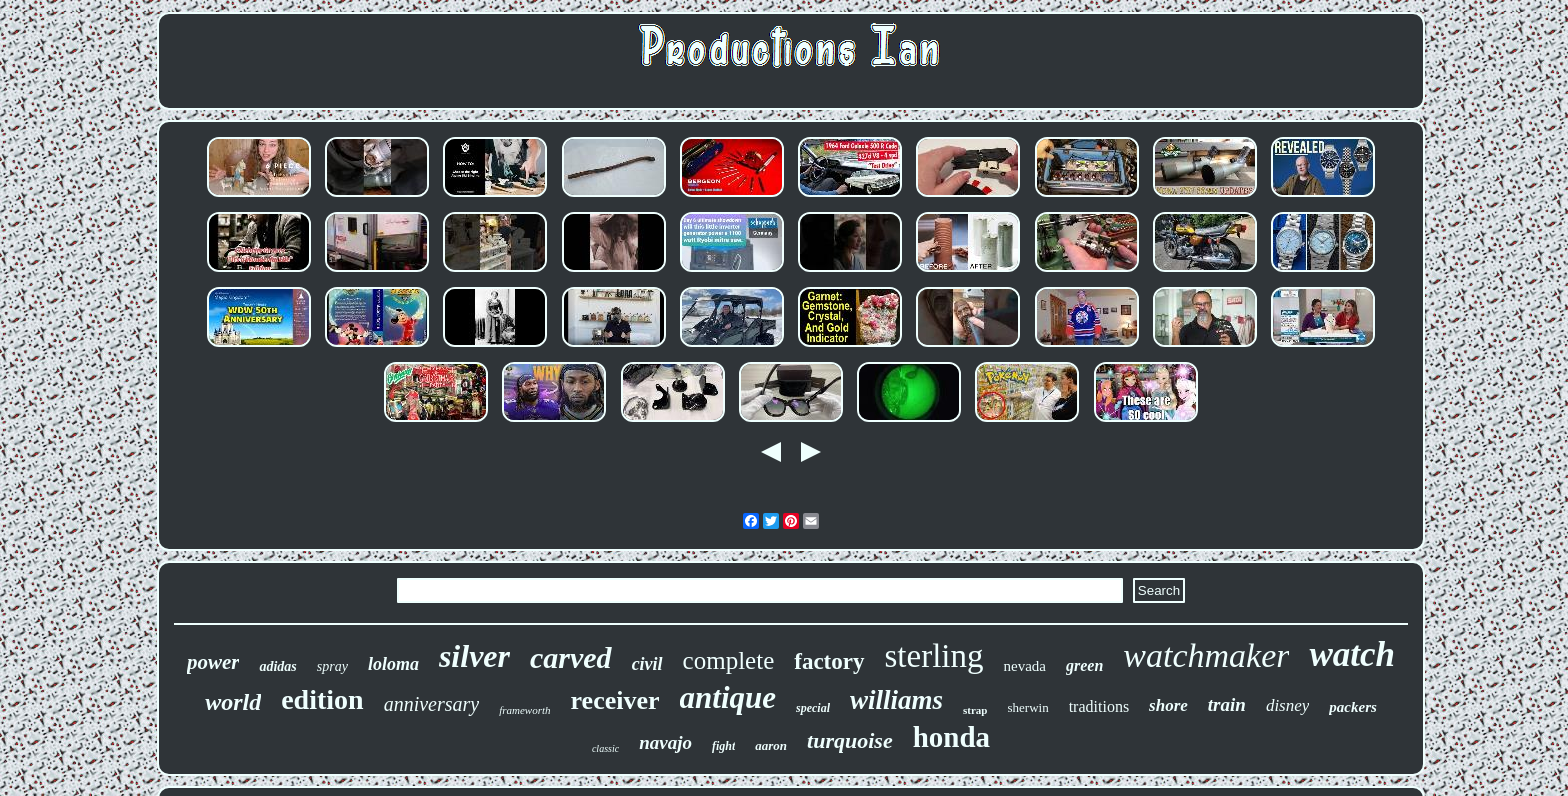  What do you see at coordinates (647, 664) in the screenshot?
I see `civil` at bounding box center [647, 664].